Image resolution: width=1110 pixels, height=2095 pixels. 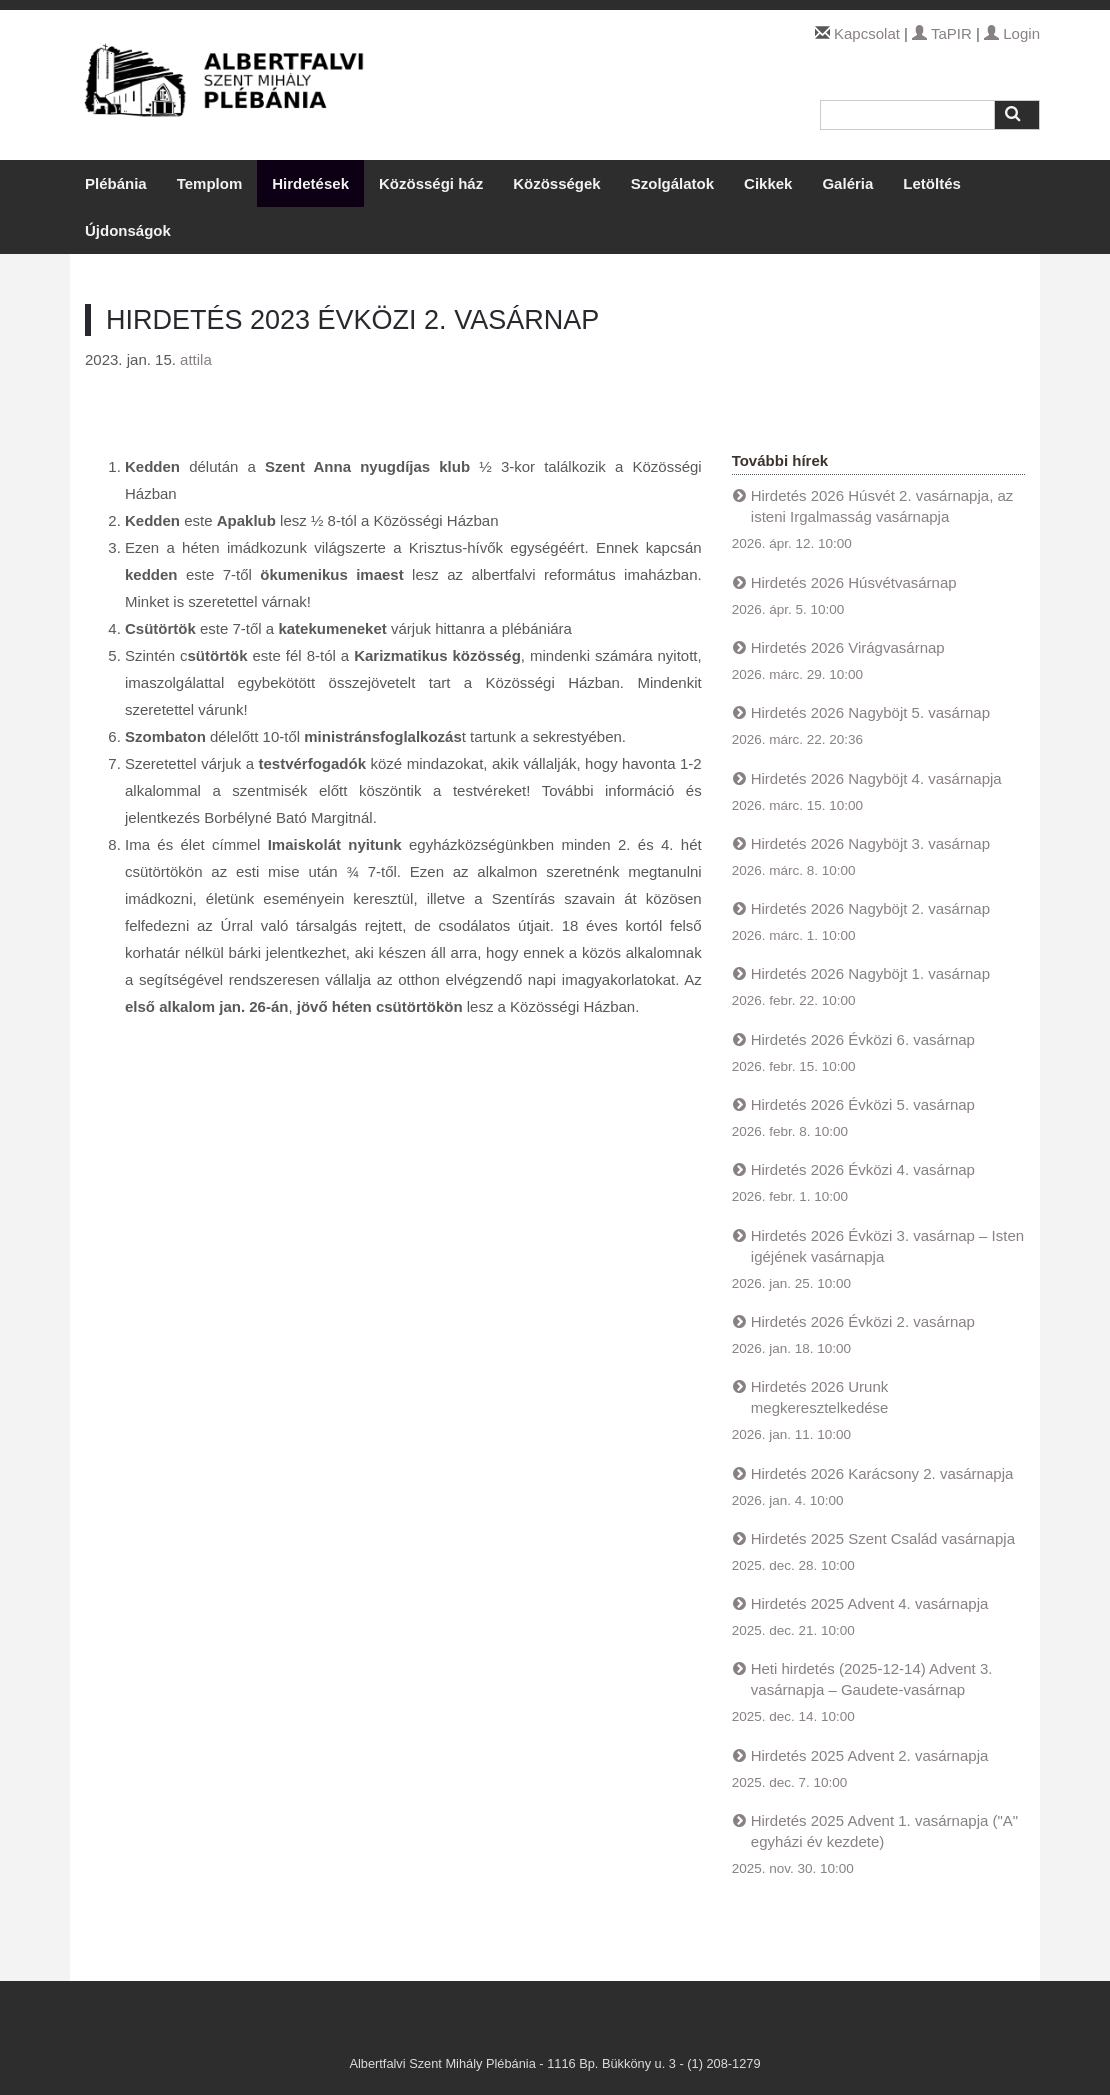 I want to click on Cikkek, so click(x=768, y=183).